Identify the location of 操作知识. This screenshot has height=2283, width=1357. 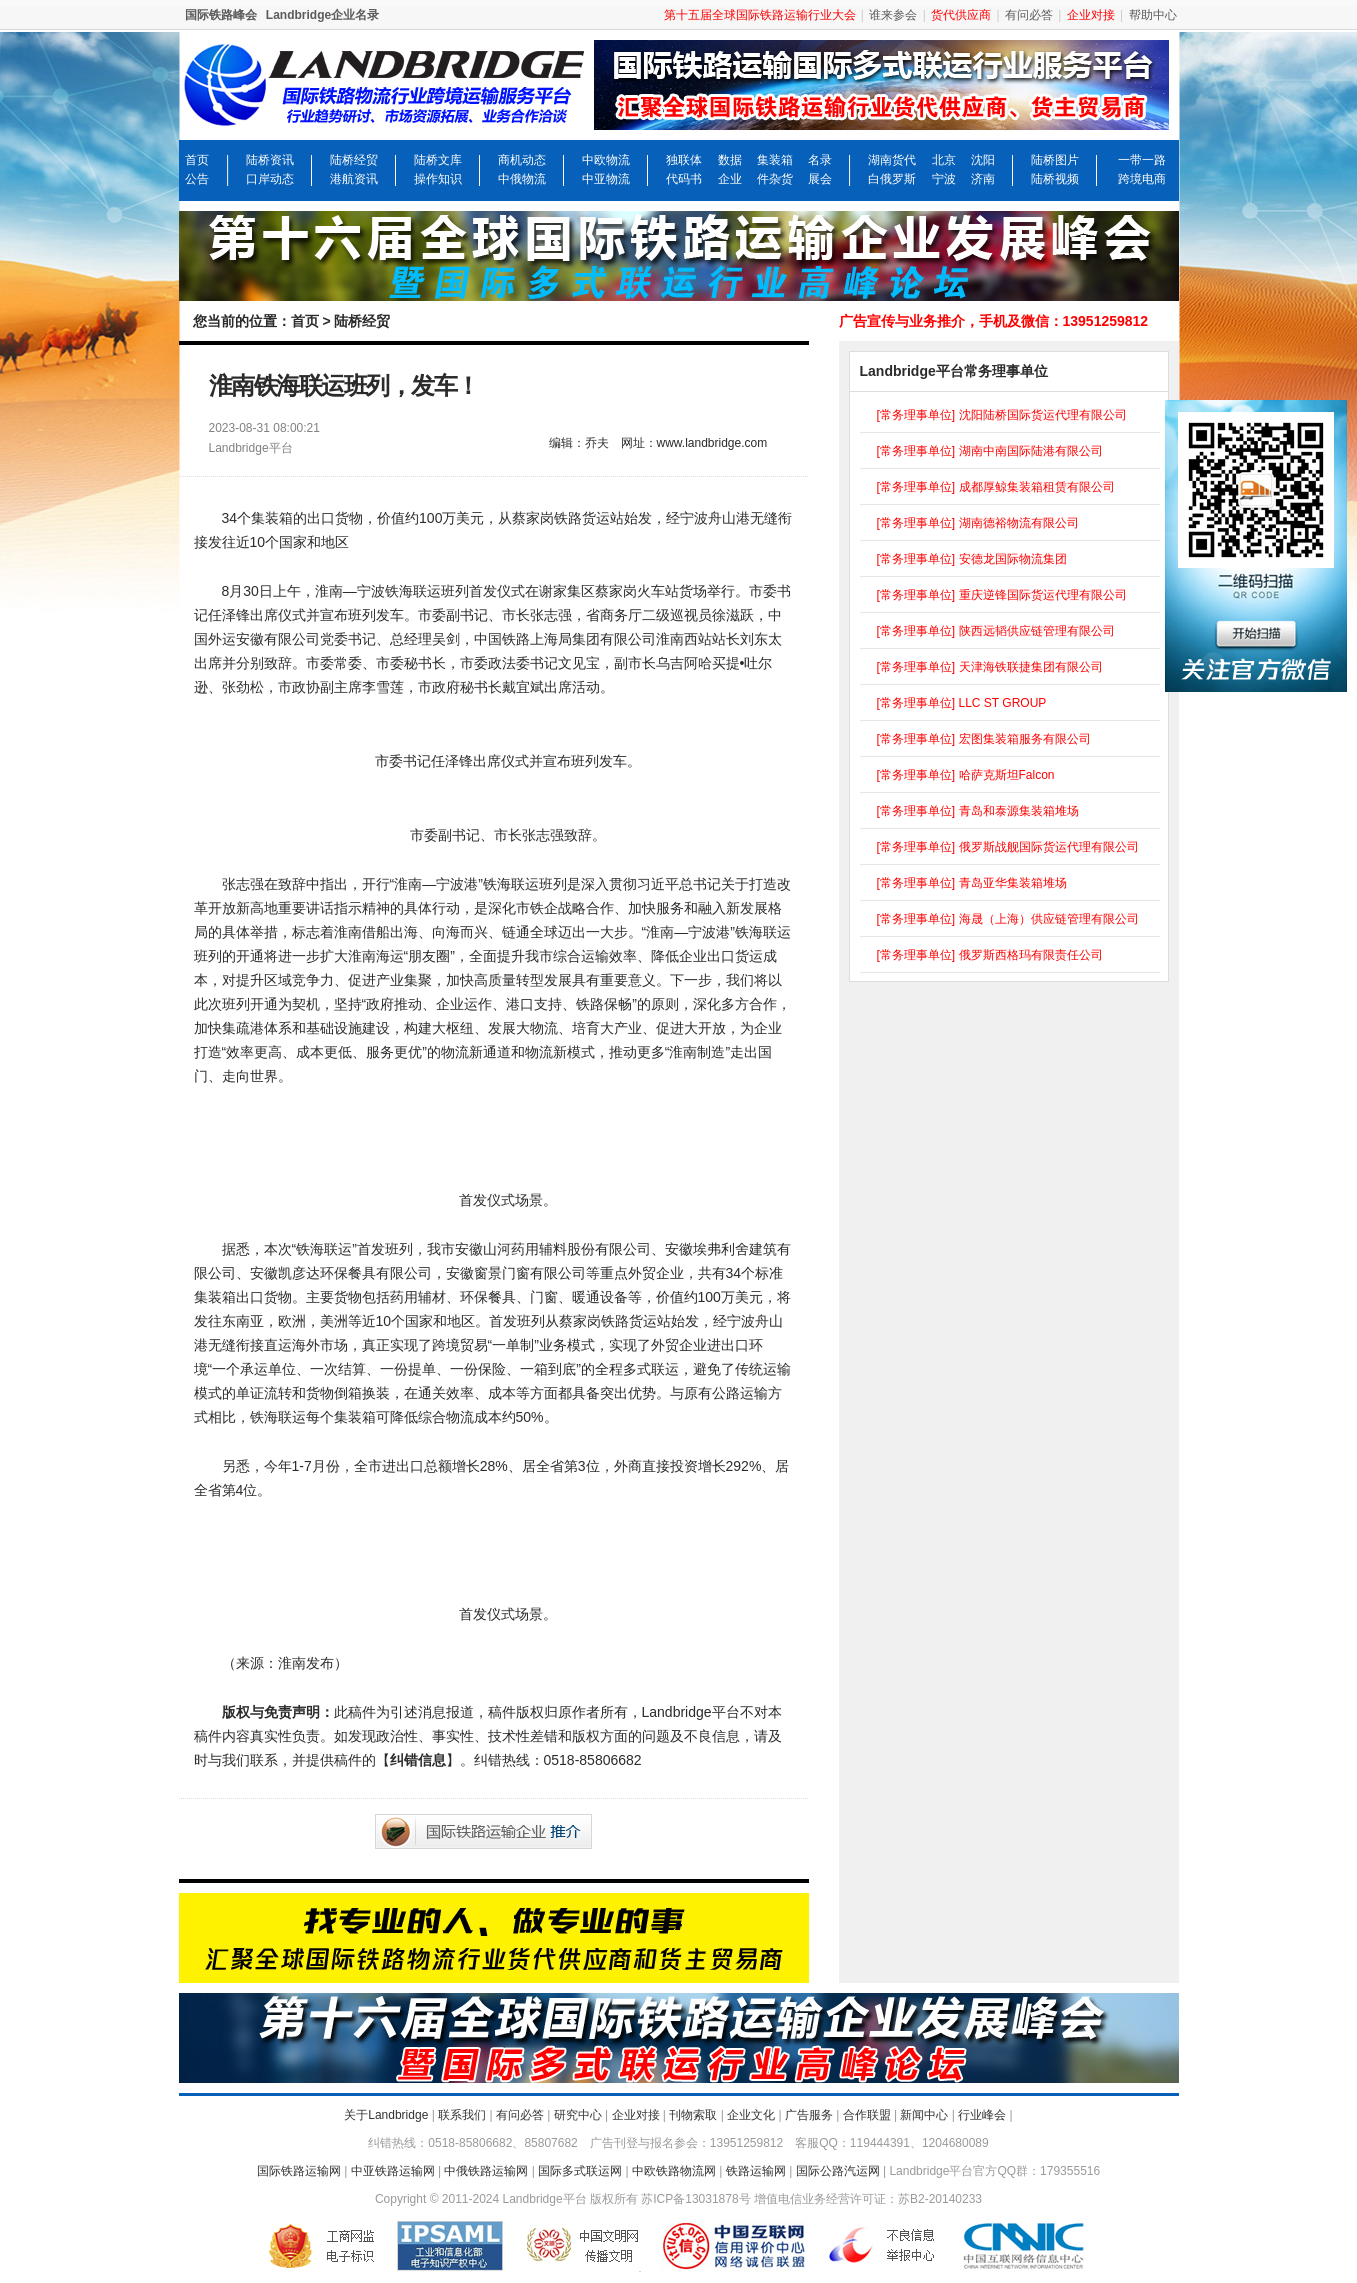
(438, 179).